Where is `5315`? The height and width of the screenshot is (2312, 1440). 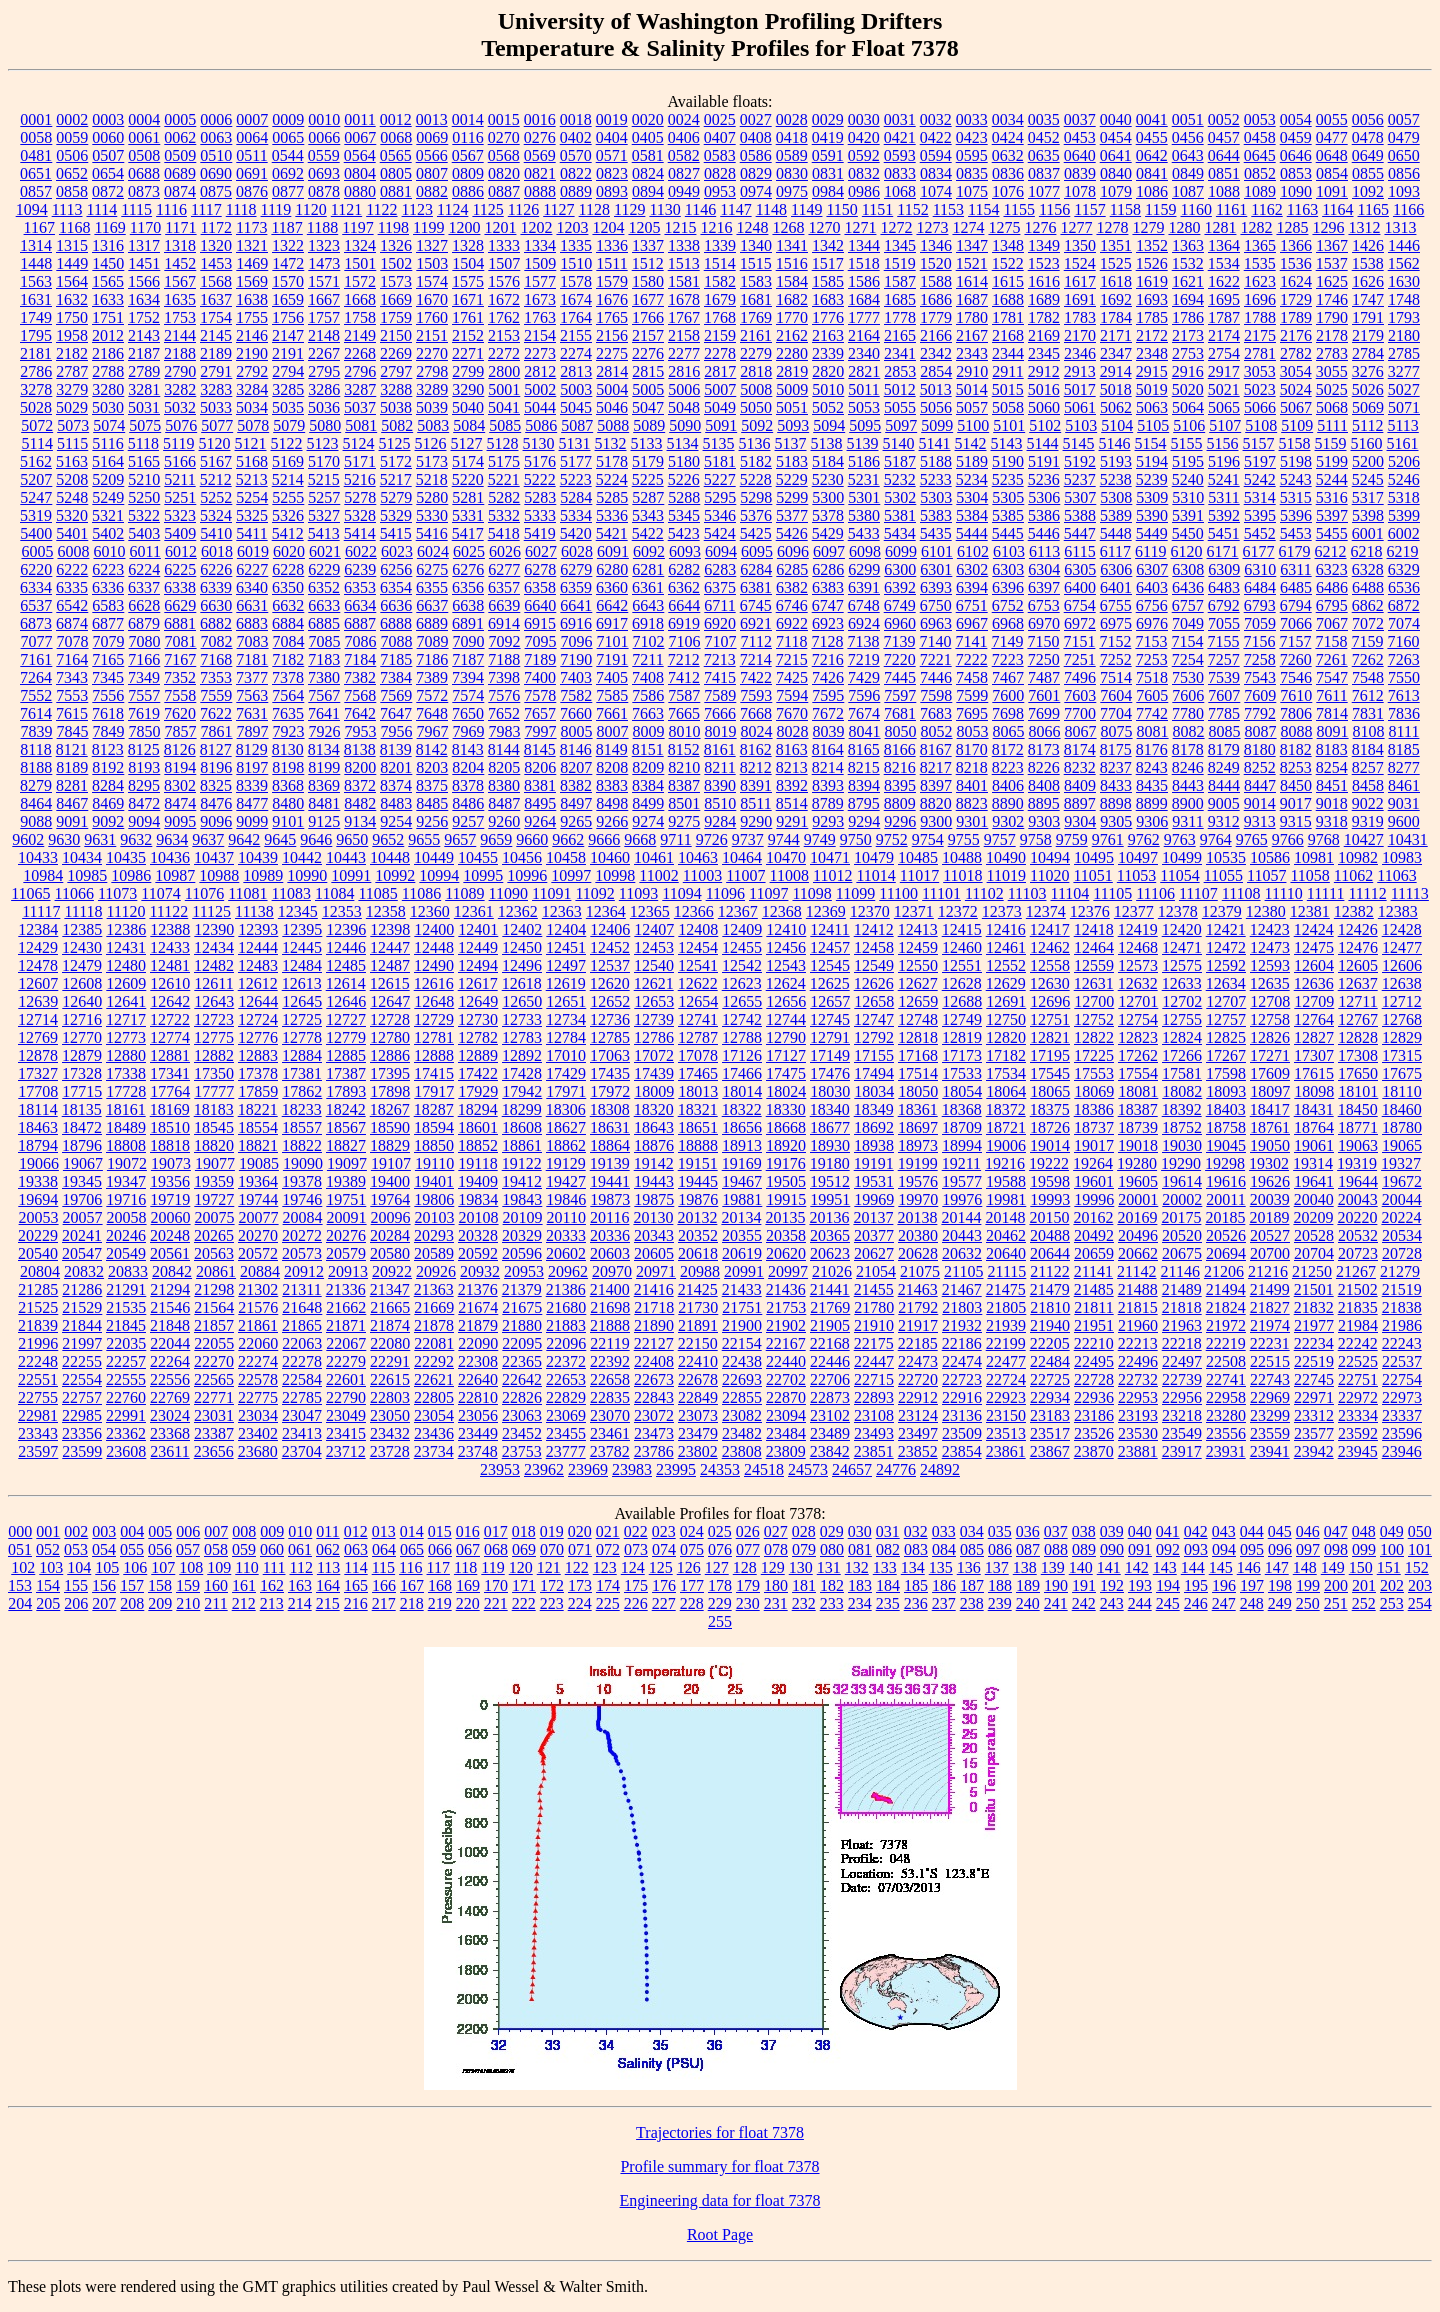
5315 is located at coordinates (1296, 497).